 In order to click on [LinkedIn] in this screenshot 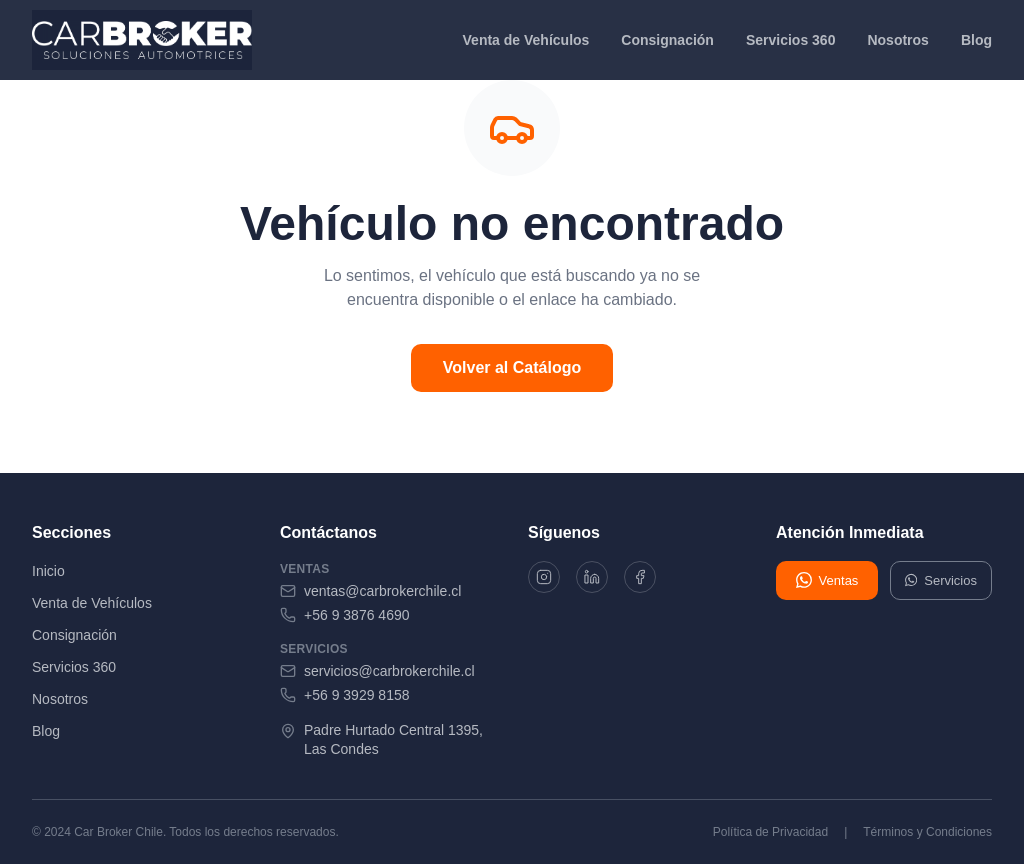, I will do `click(598, 579)`.